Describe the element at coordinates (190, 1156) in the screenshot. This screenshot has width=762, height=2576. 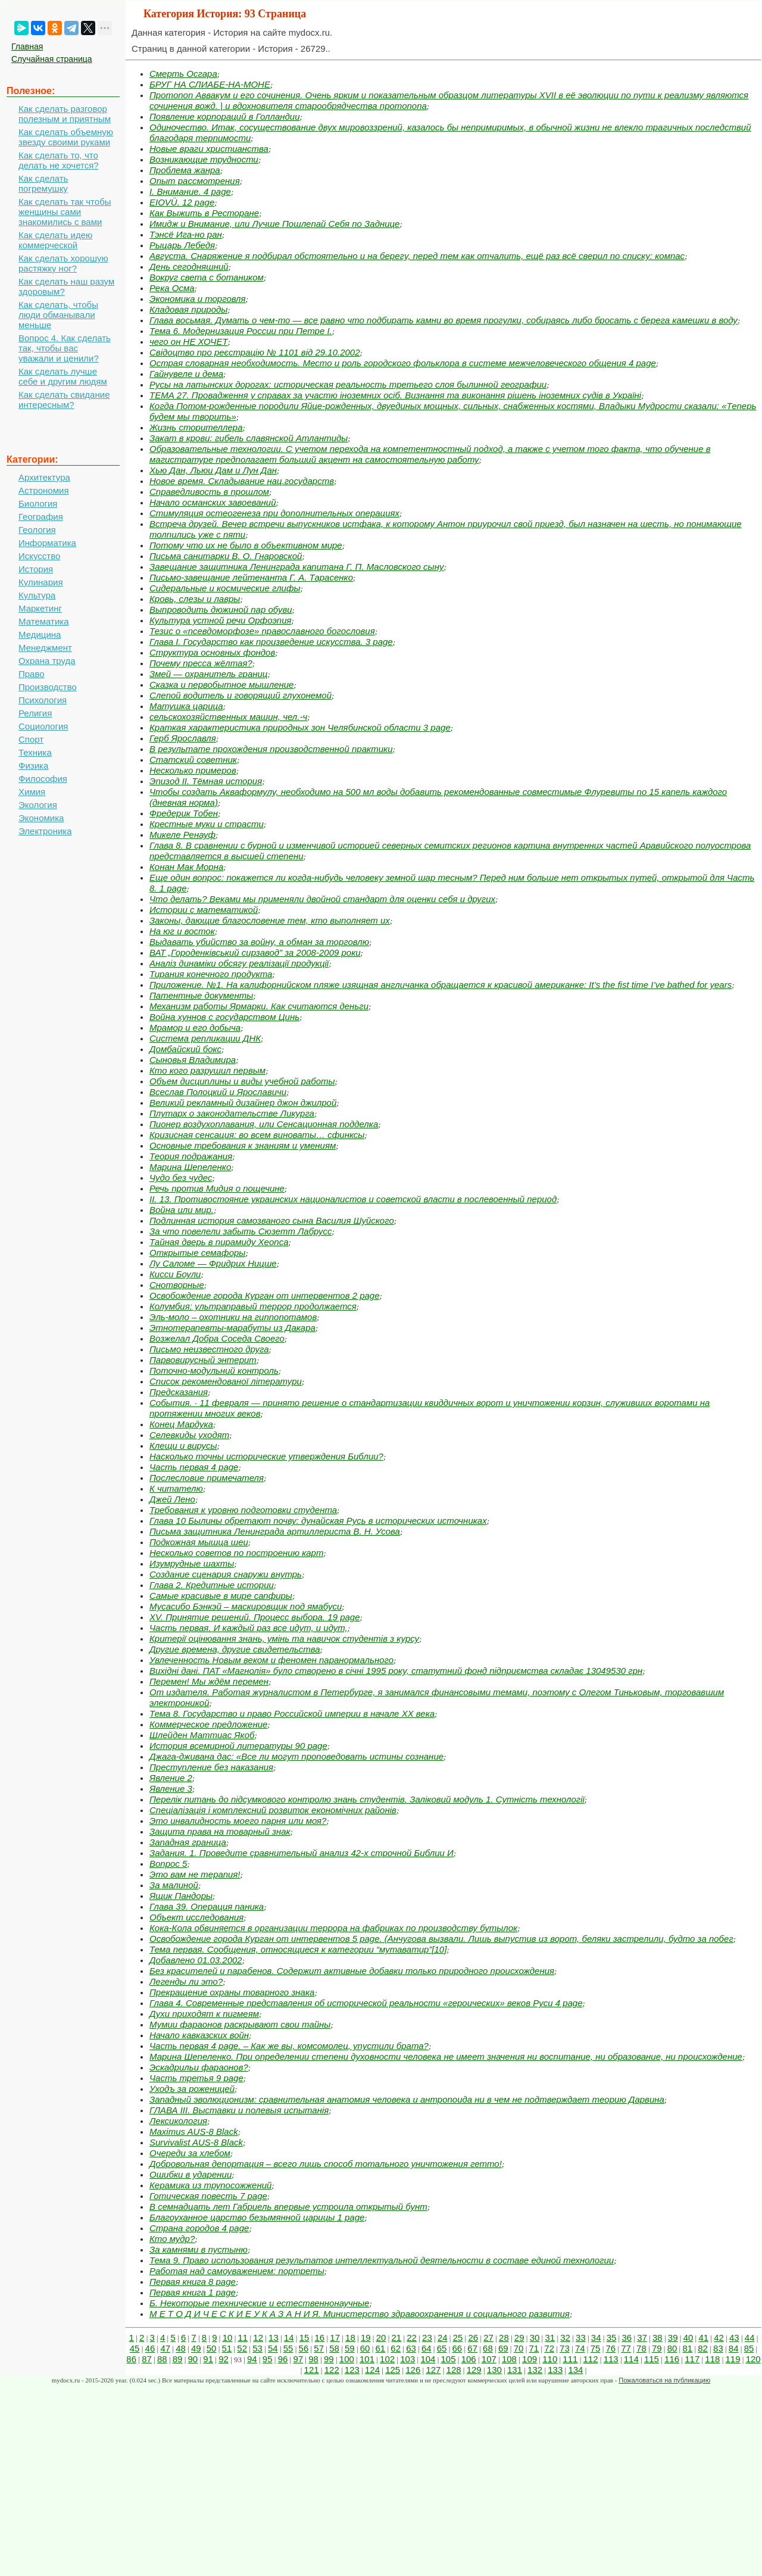
I see `Теория подражания` at that location.